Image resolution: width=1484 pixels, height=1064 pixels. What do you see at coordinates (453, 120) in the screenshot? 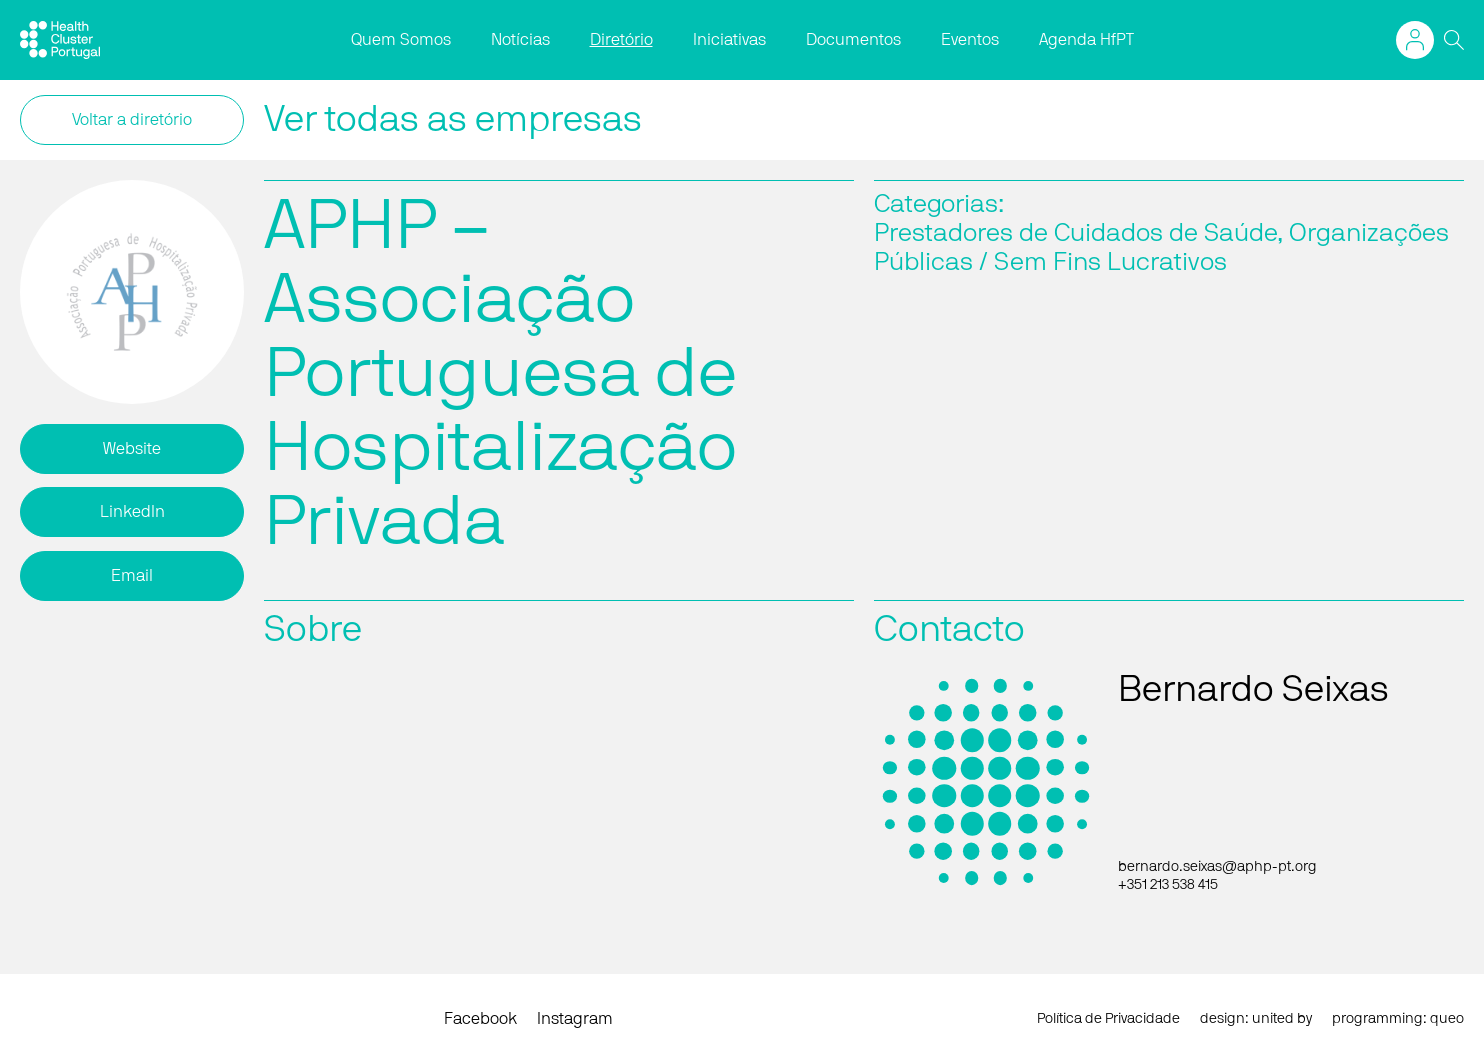
I see `Ver todas as empresas` at bounding box center [453, 120].